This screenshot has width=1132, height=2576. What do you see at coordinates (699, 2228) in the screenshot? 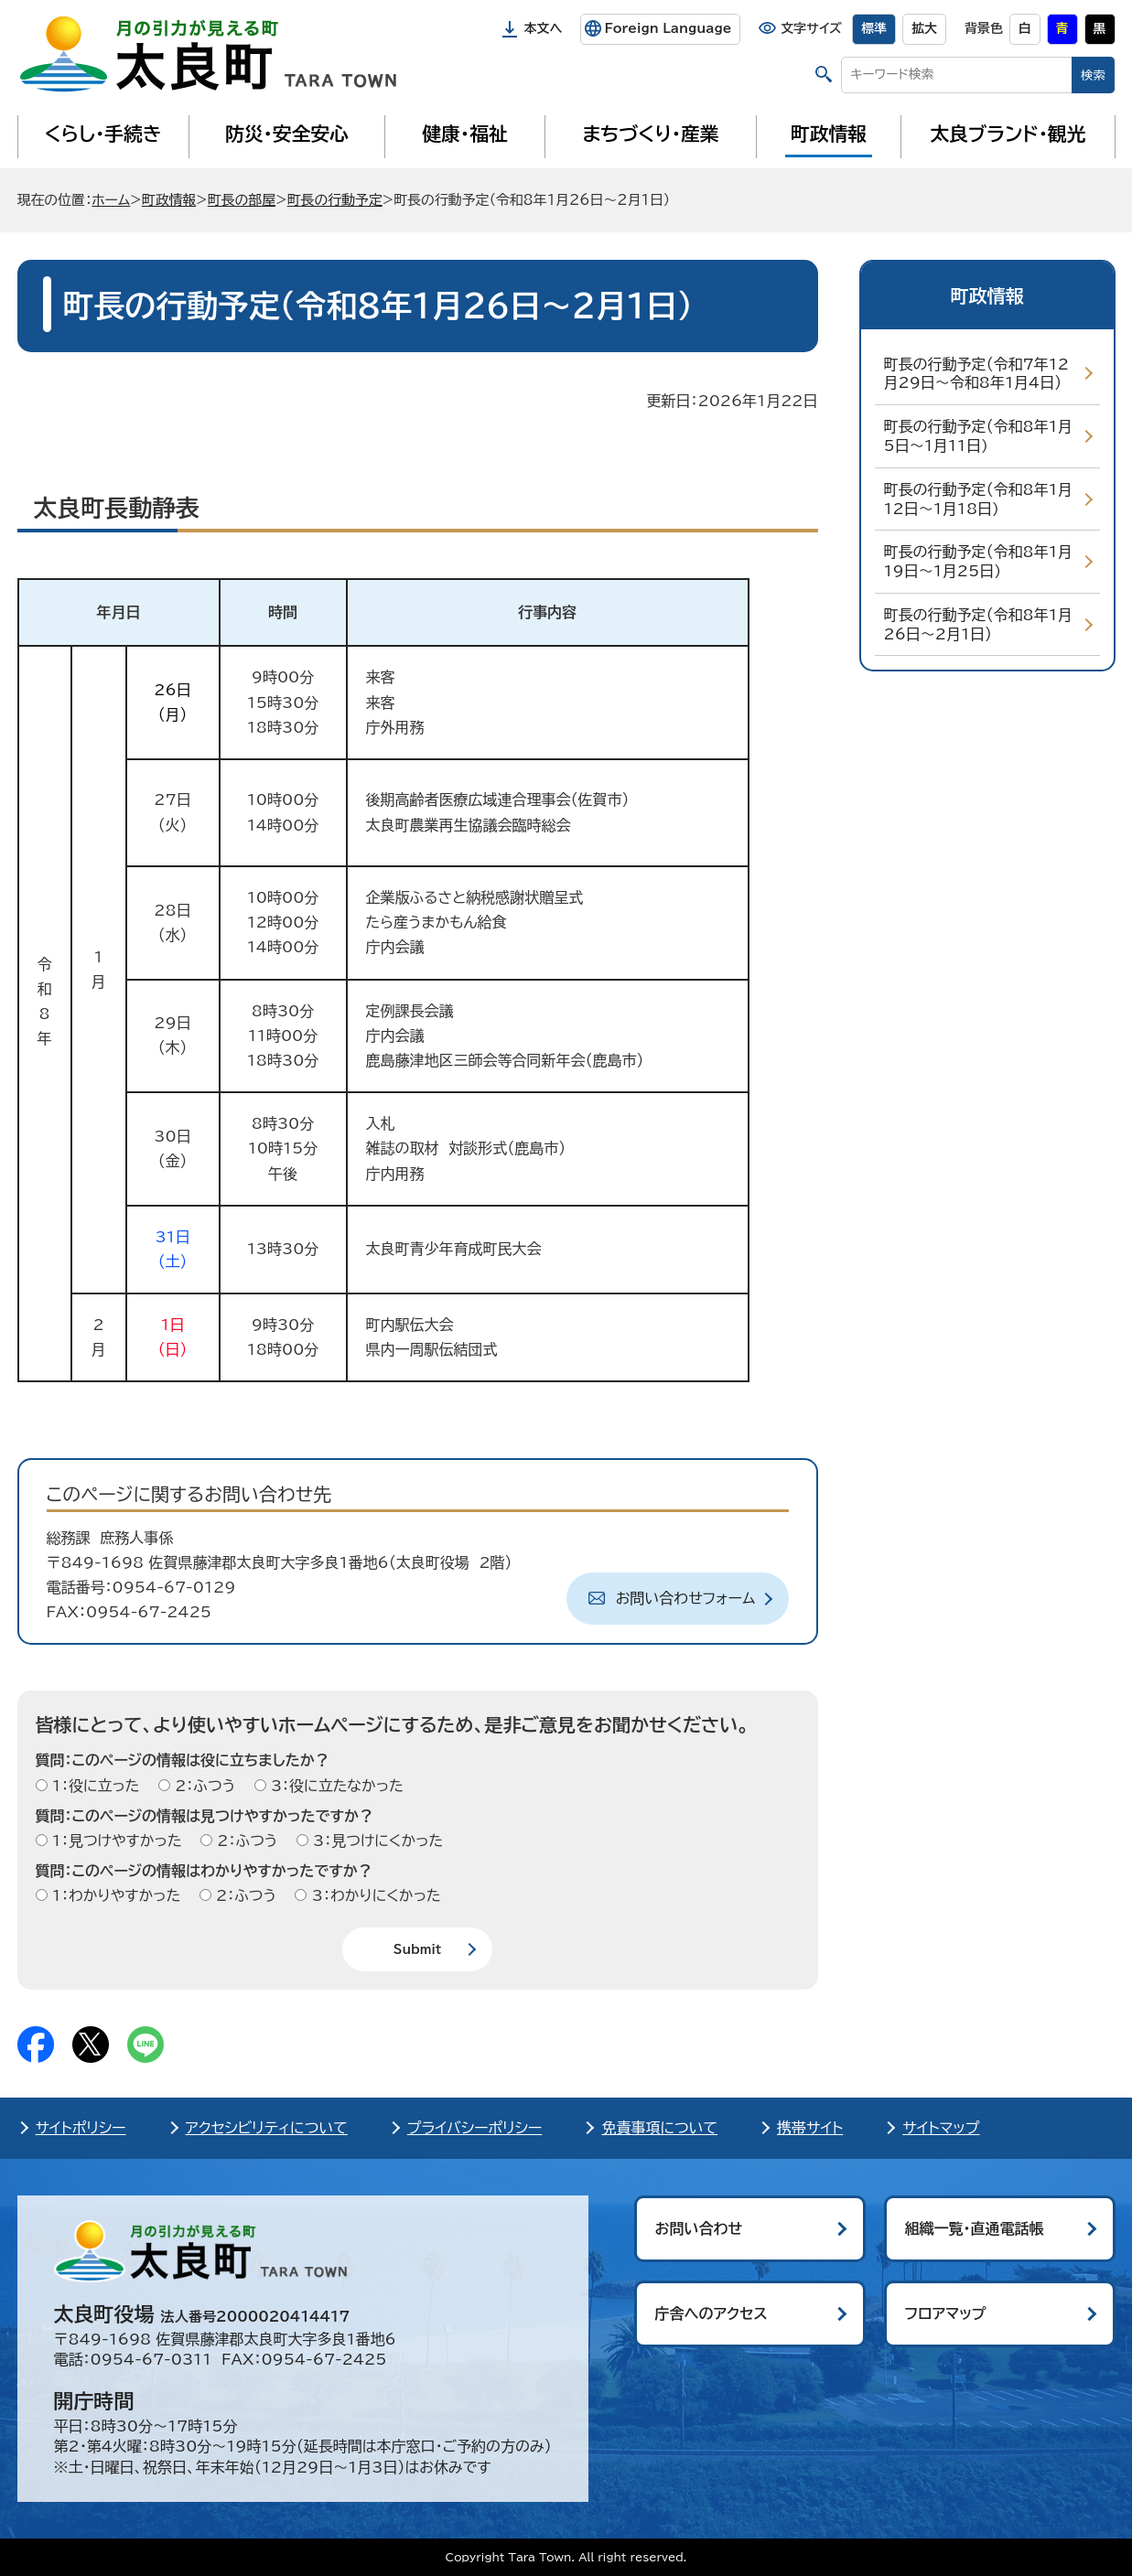
I see `お問い合わせ` at bounding box center [699, 2228].